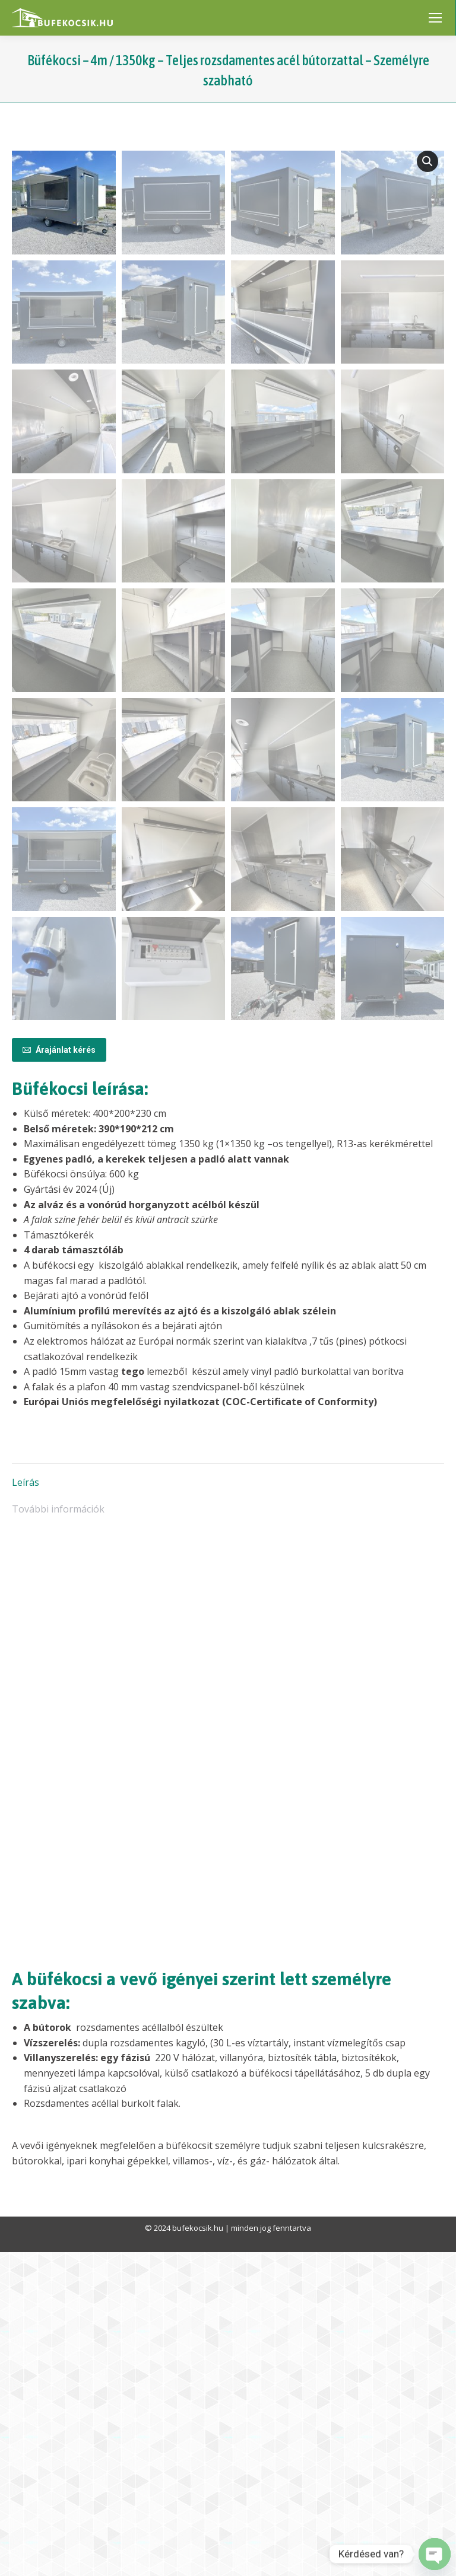 Image resolution: width=456 pixels, height=2576 pixels. I want to click on Leírás, so click(25, 1806).